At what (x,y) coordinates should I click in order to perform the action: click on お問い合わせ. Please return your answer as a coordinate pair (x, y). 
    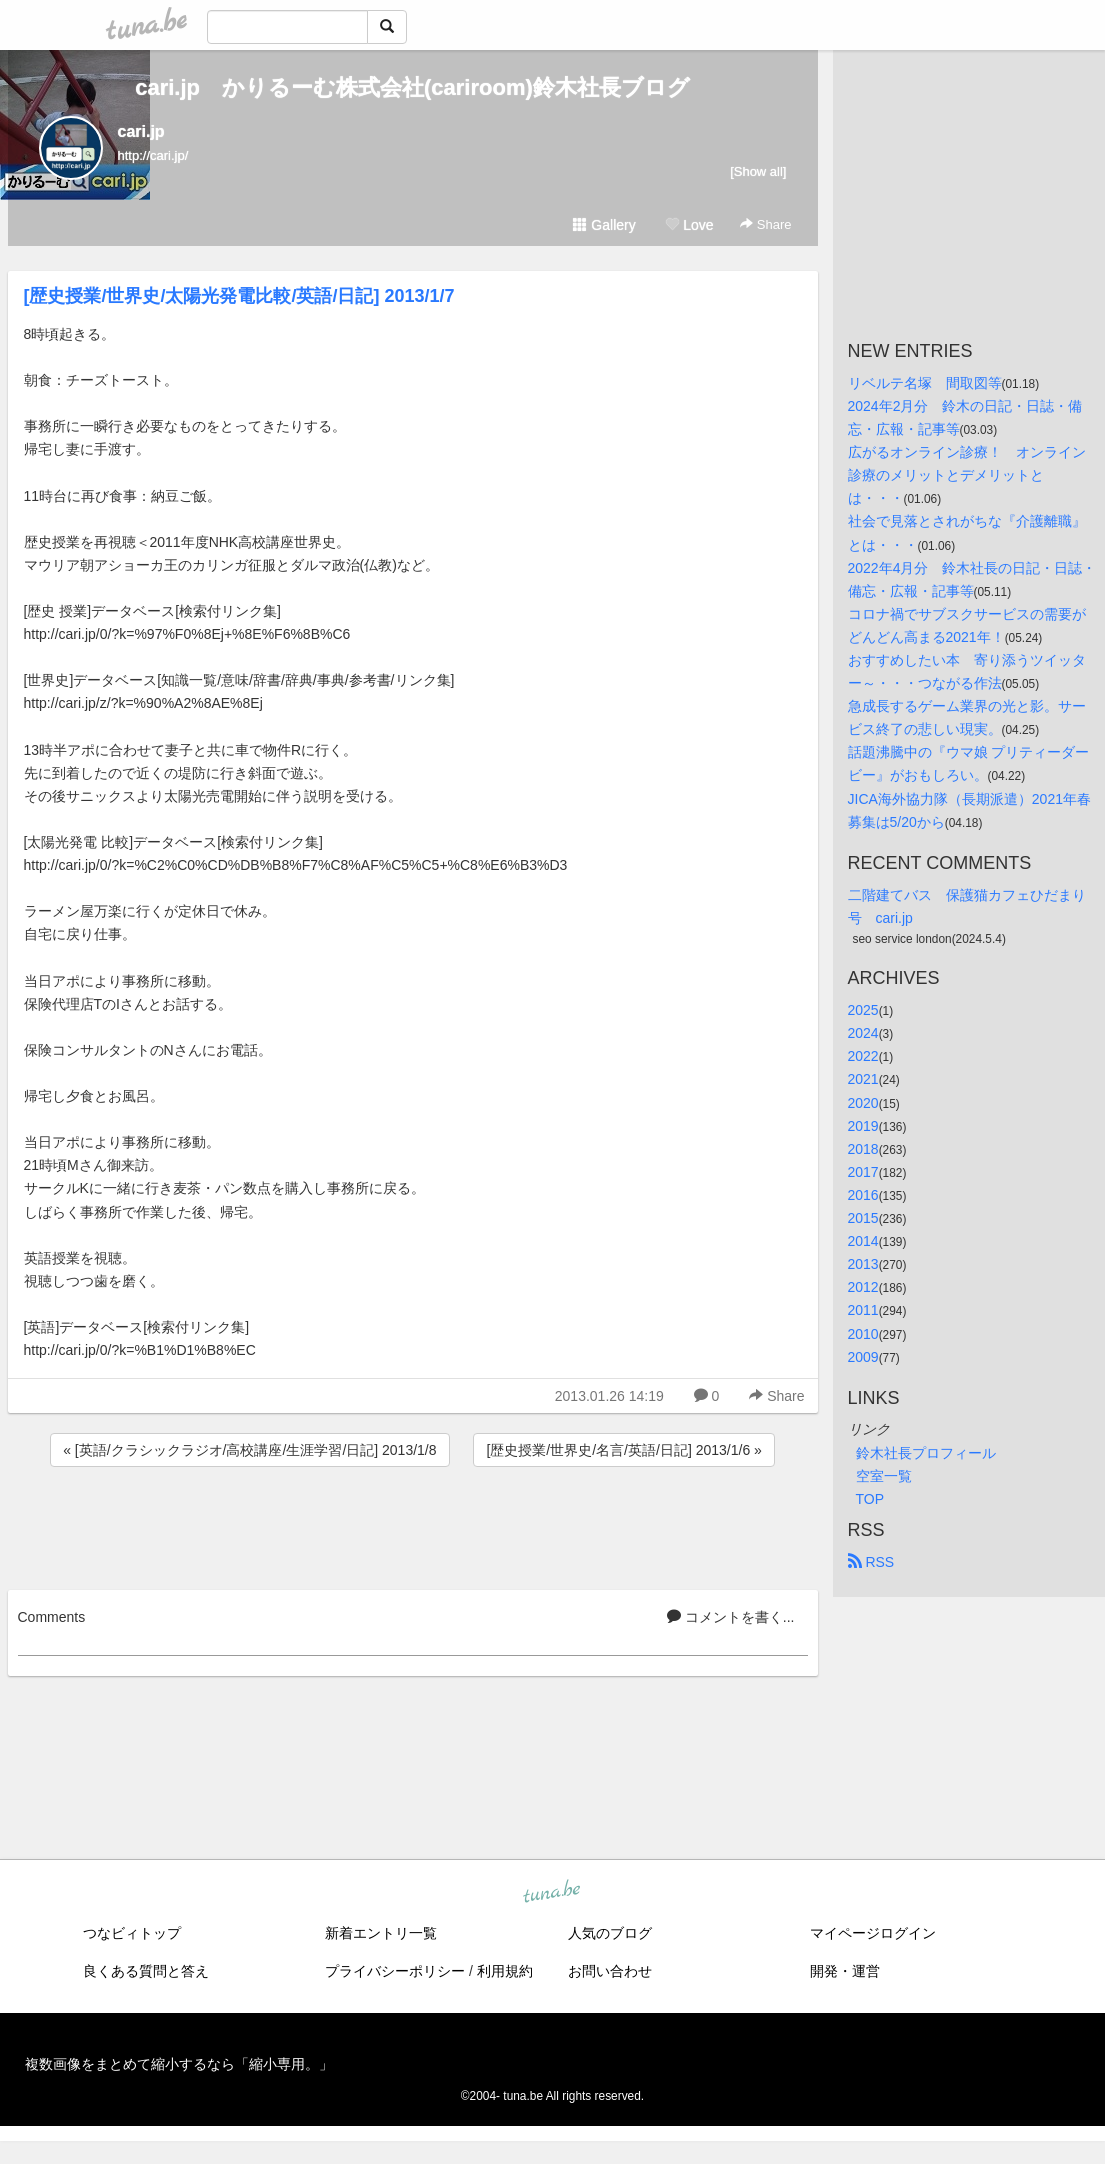
    Looking at the image, I should click on (610, 1971).